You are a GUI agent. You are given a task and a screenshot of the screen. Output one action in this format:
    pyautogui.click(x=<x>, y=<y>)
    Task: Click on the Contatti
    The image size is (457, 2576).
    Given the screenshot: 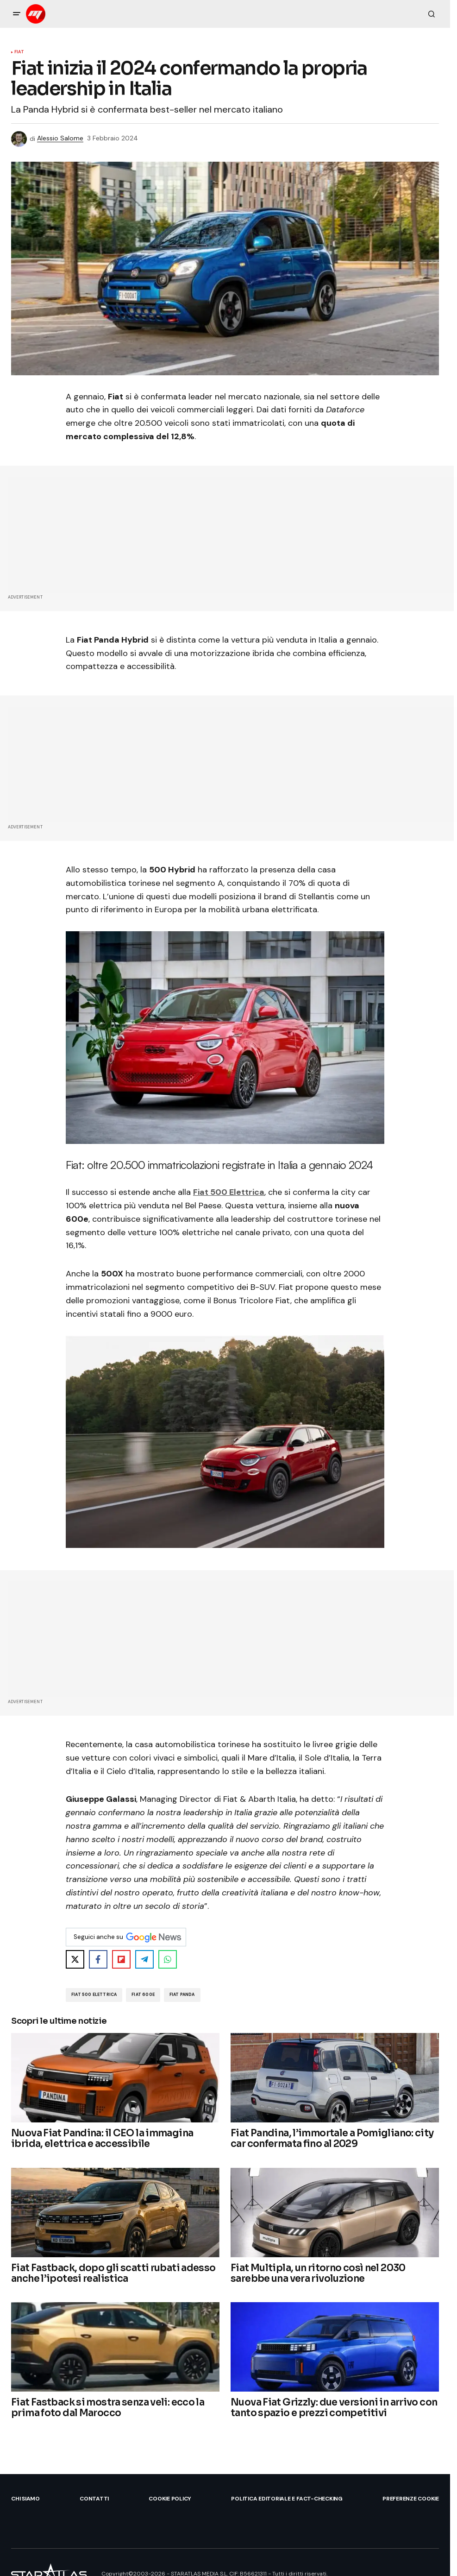 What is the action you would take?
    pyautogui.click(x=94, y=2498)
    